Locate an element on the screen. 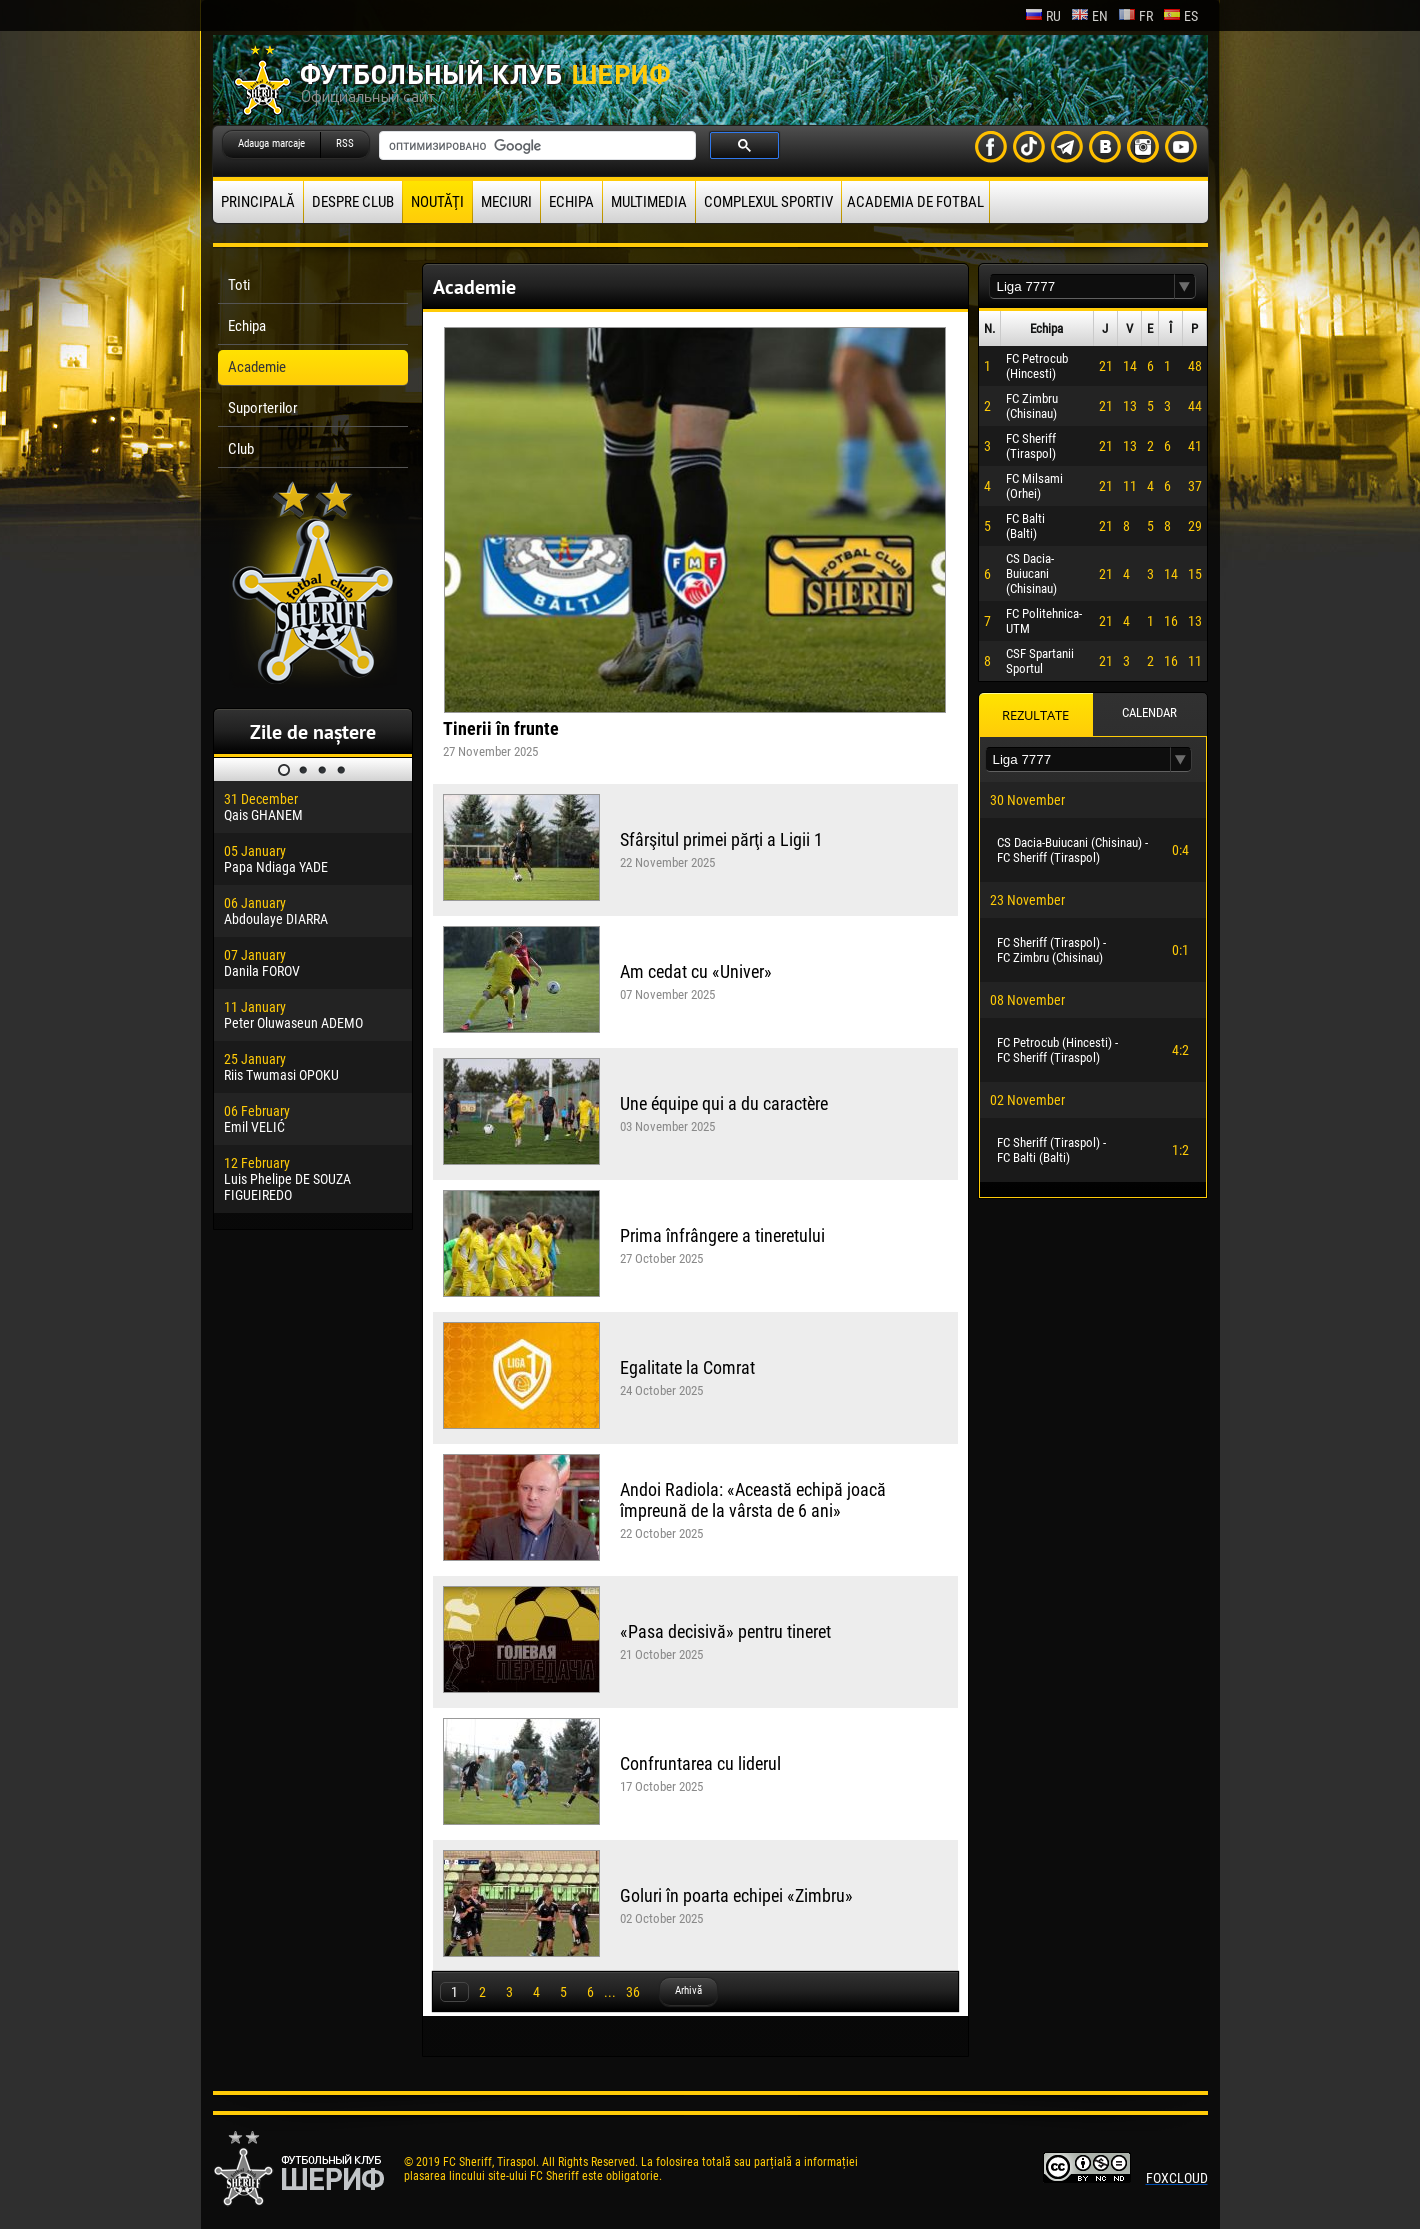  Egalitate la Comrat is located at coordinates (687, 1367).